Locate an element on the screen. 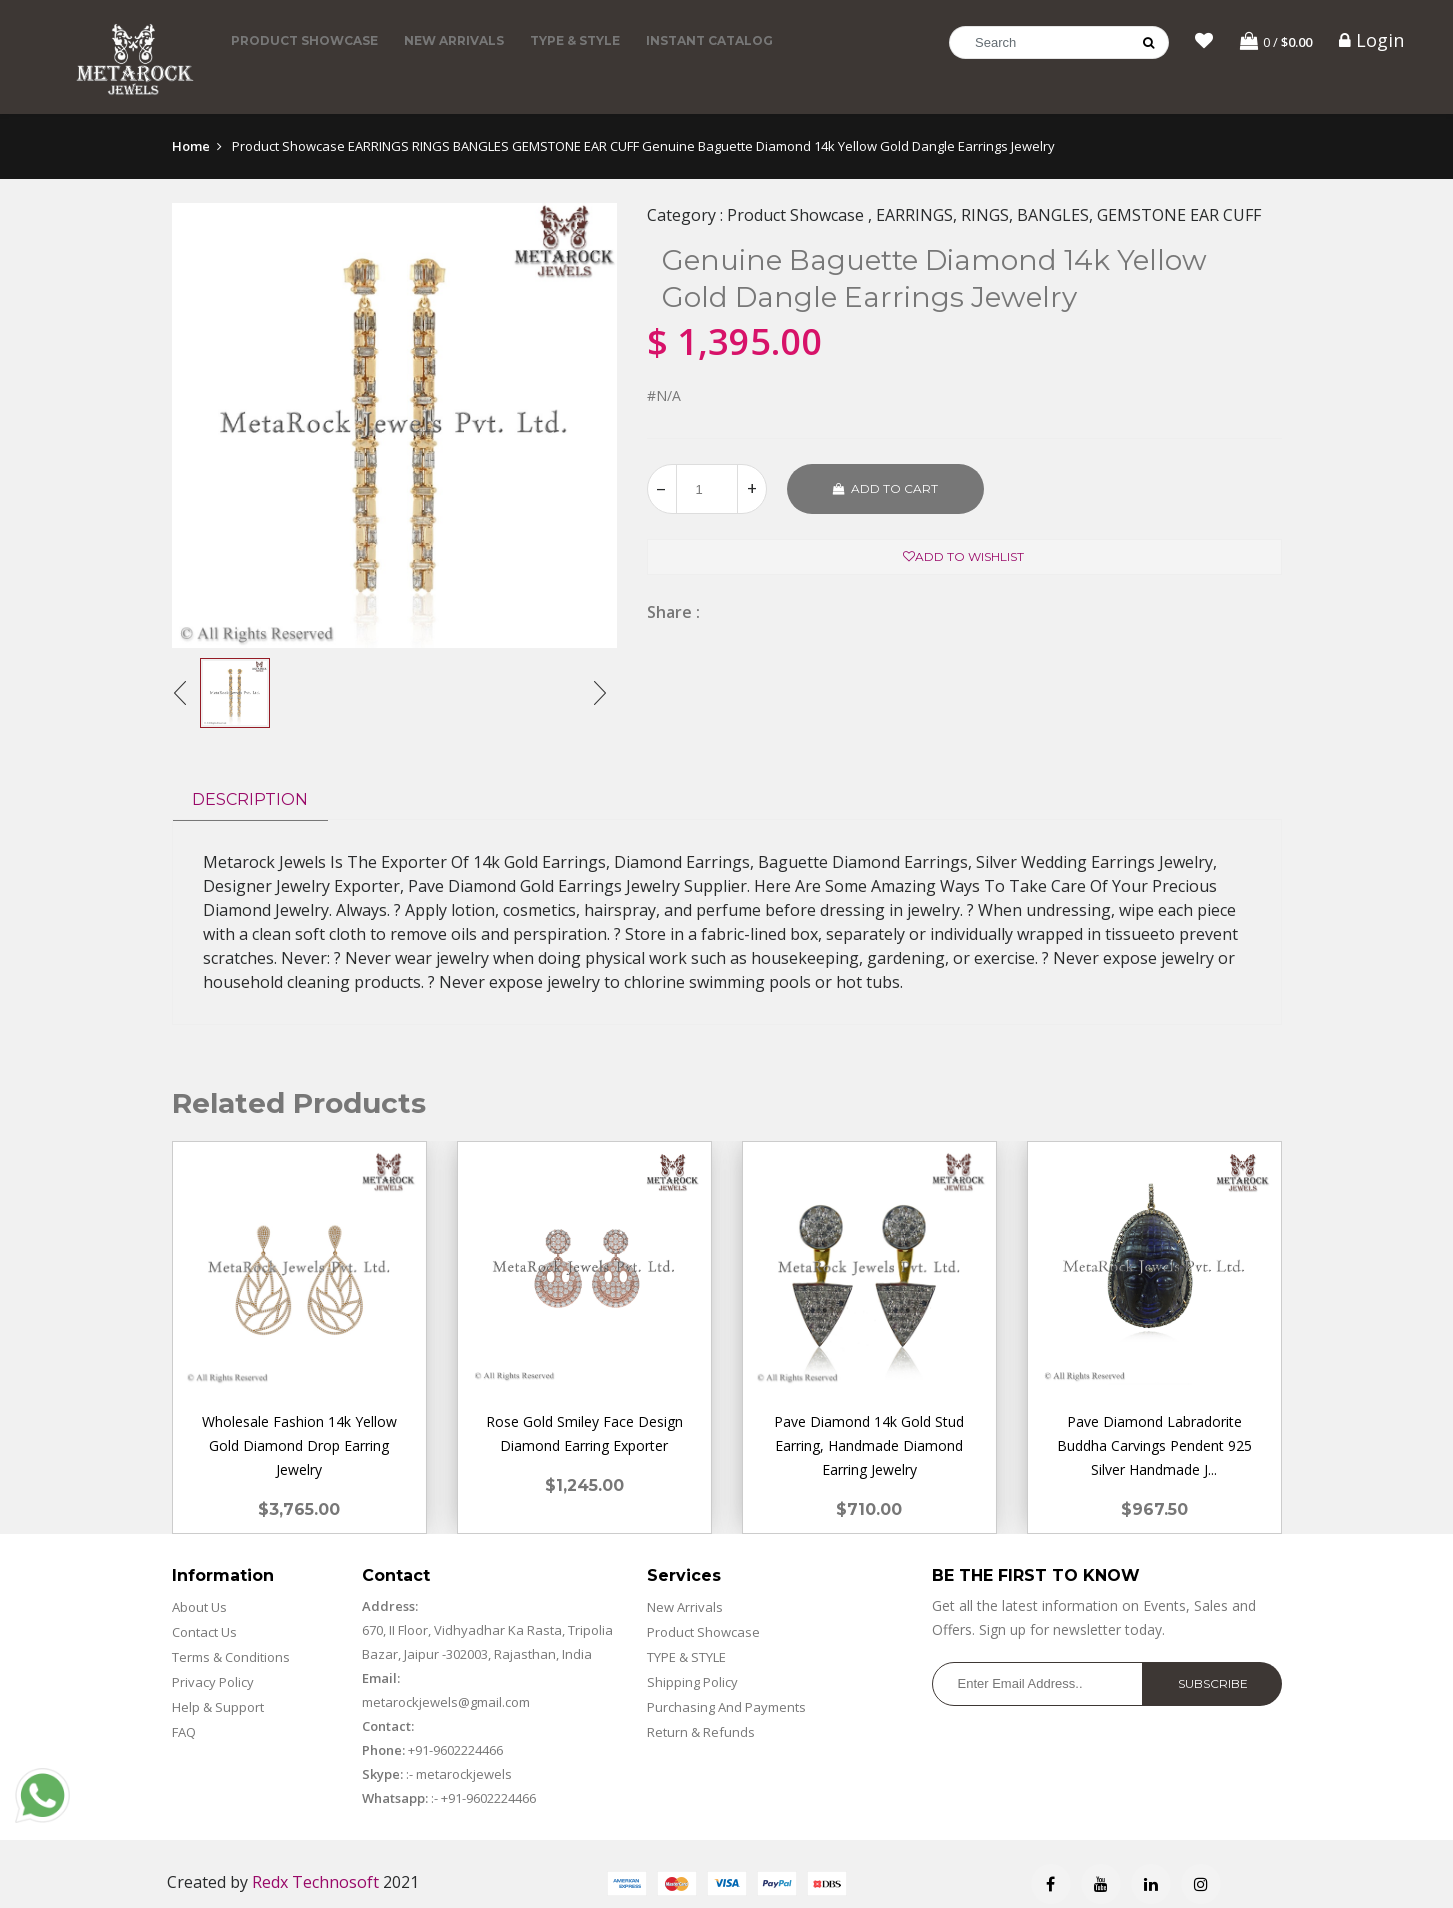 This screenshot has width=1453, height=1908. Purchasing And Payments is located at coordinates (726, 1707).